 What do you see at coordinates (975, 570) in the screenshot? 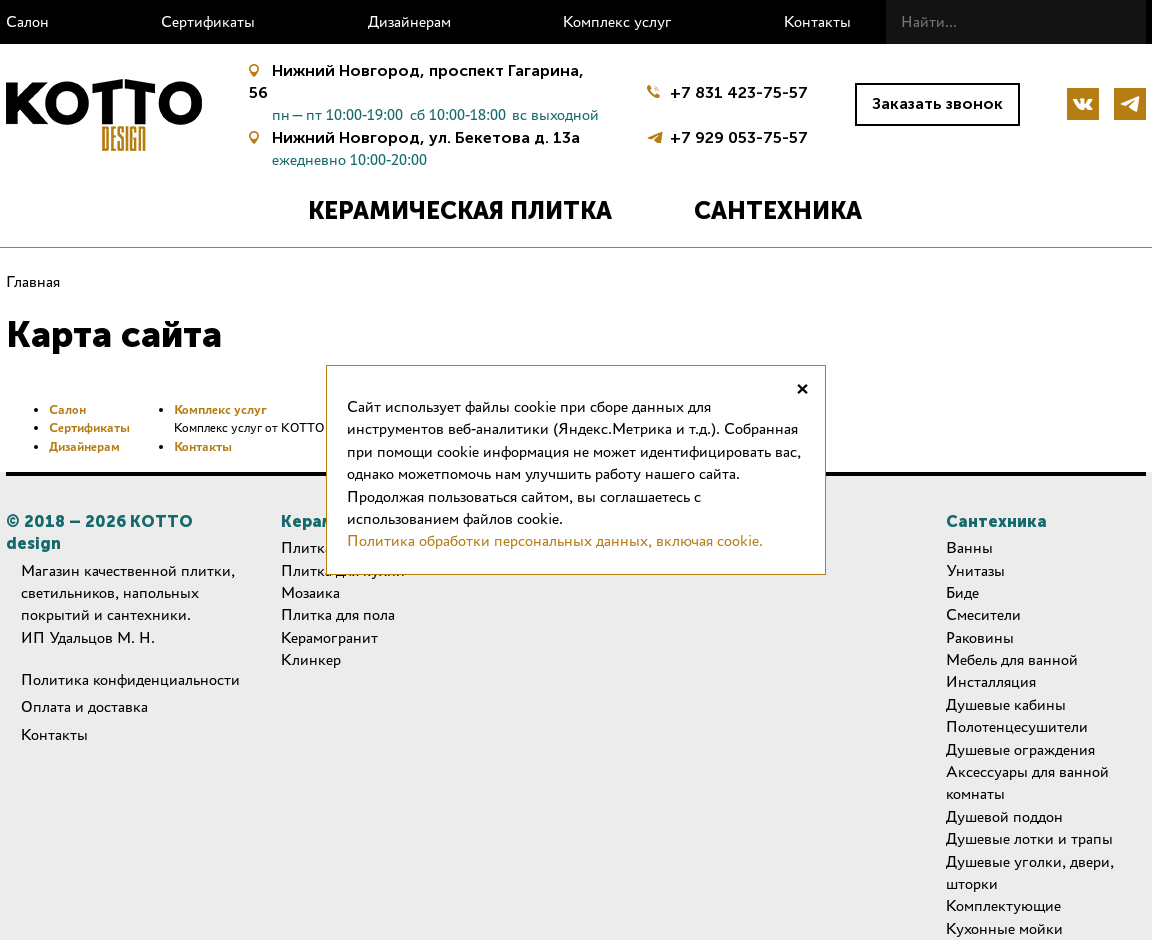
I see `Унитазы` at bounding box center [975, 570].